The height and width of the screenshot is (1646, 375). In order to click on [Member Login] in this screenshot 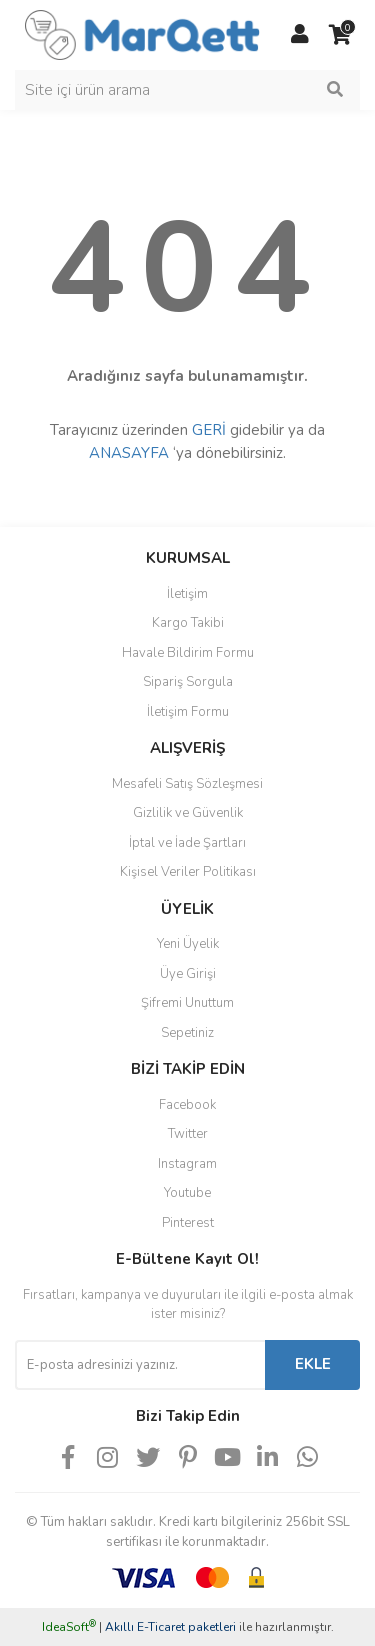, I will do `click(300, 35)`.